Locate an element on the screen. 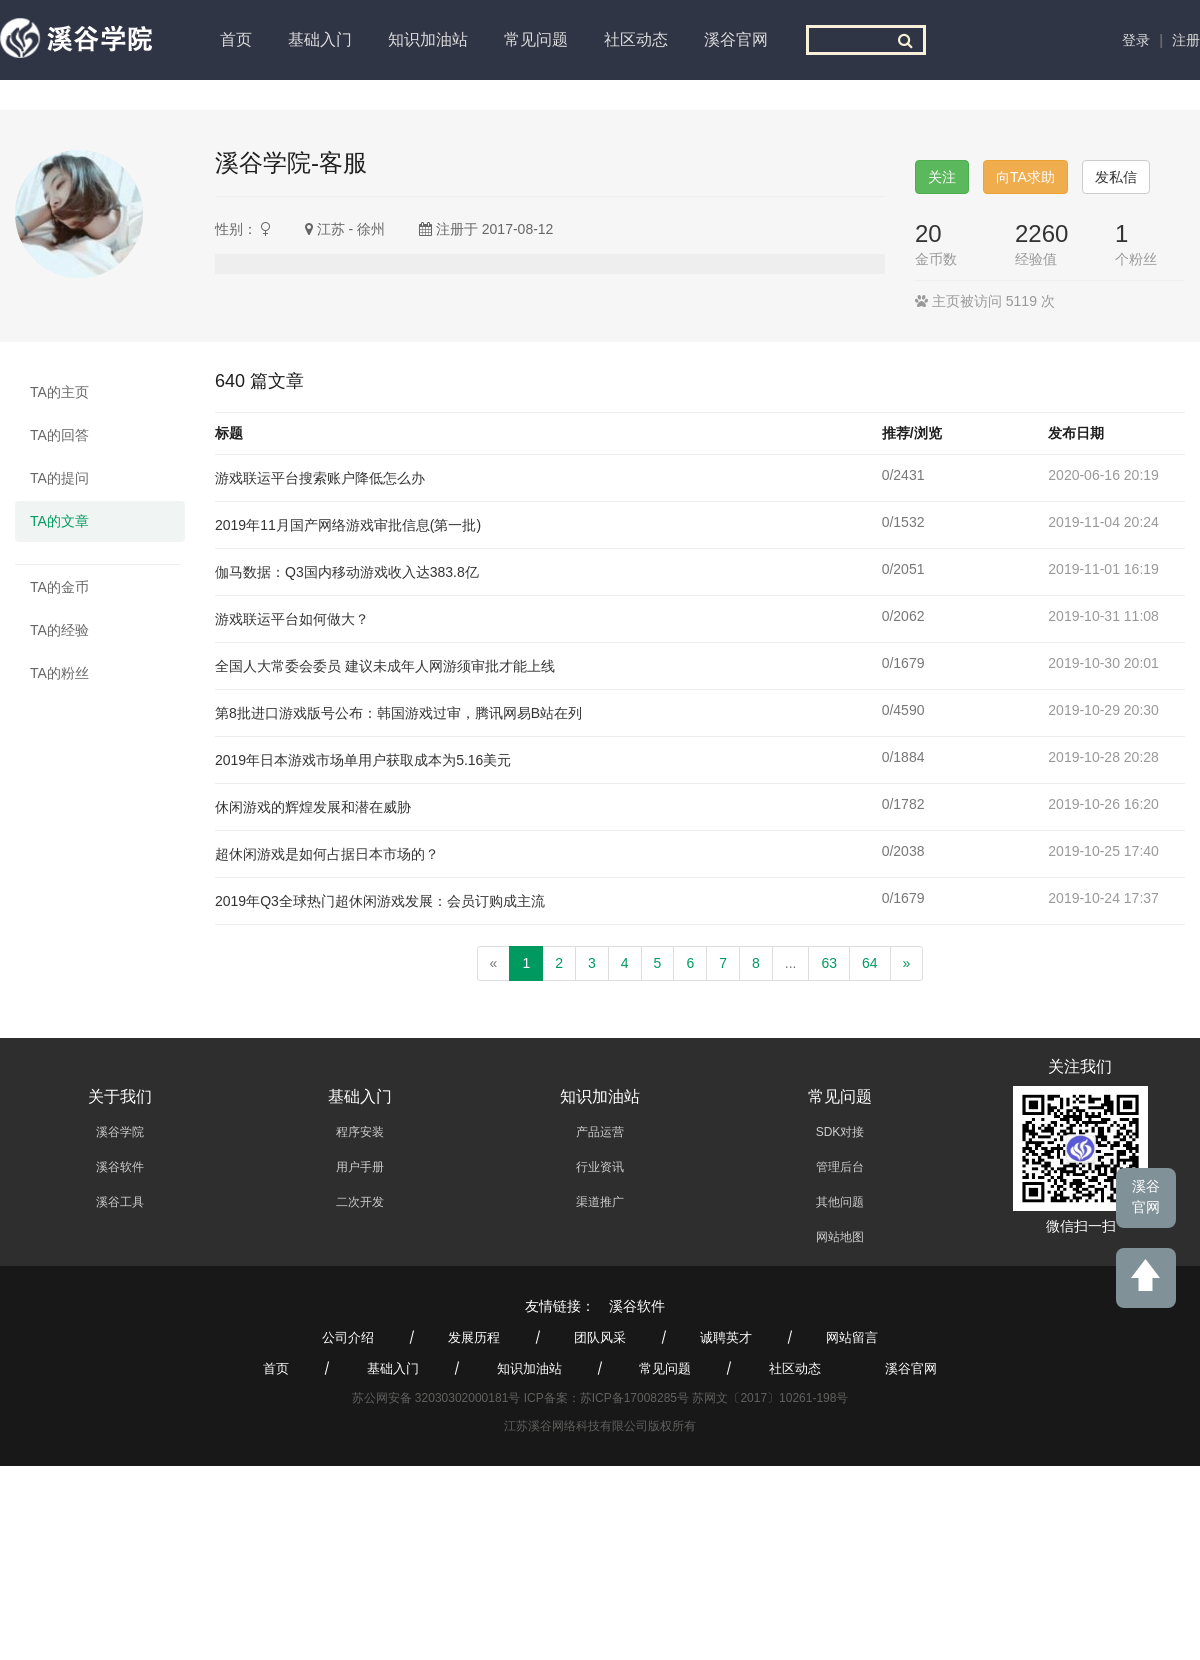 This screenshot has width=1200, height=1660. 用户手册 is located at coordinates (360, 1167).